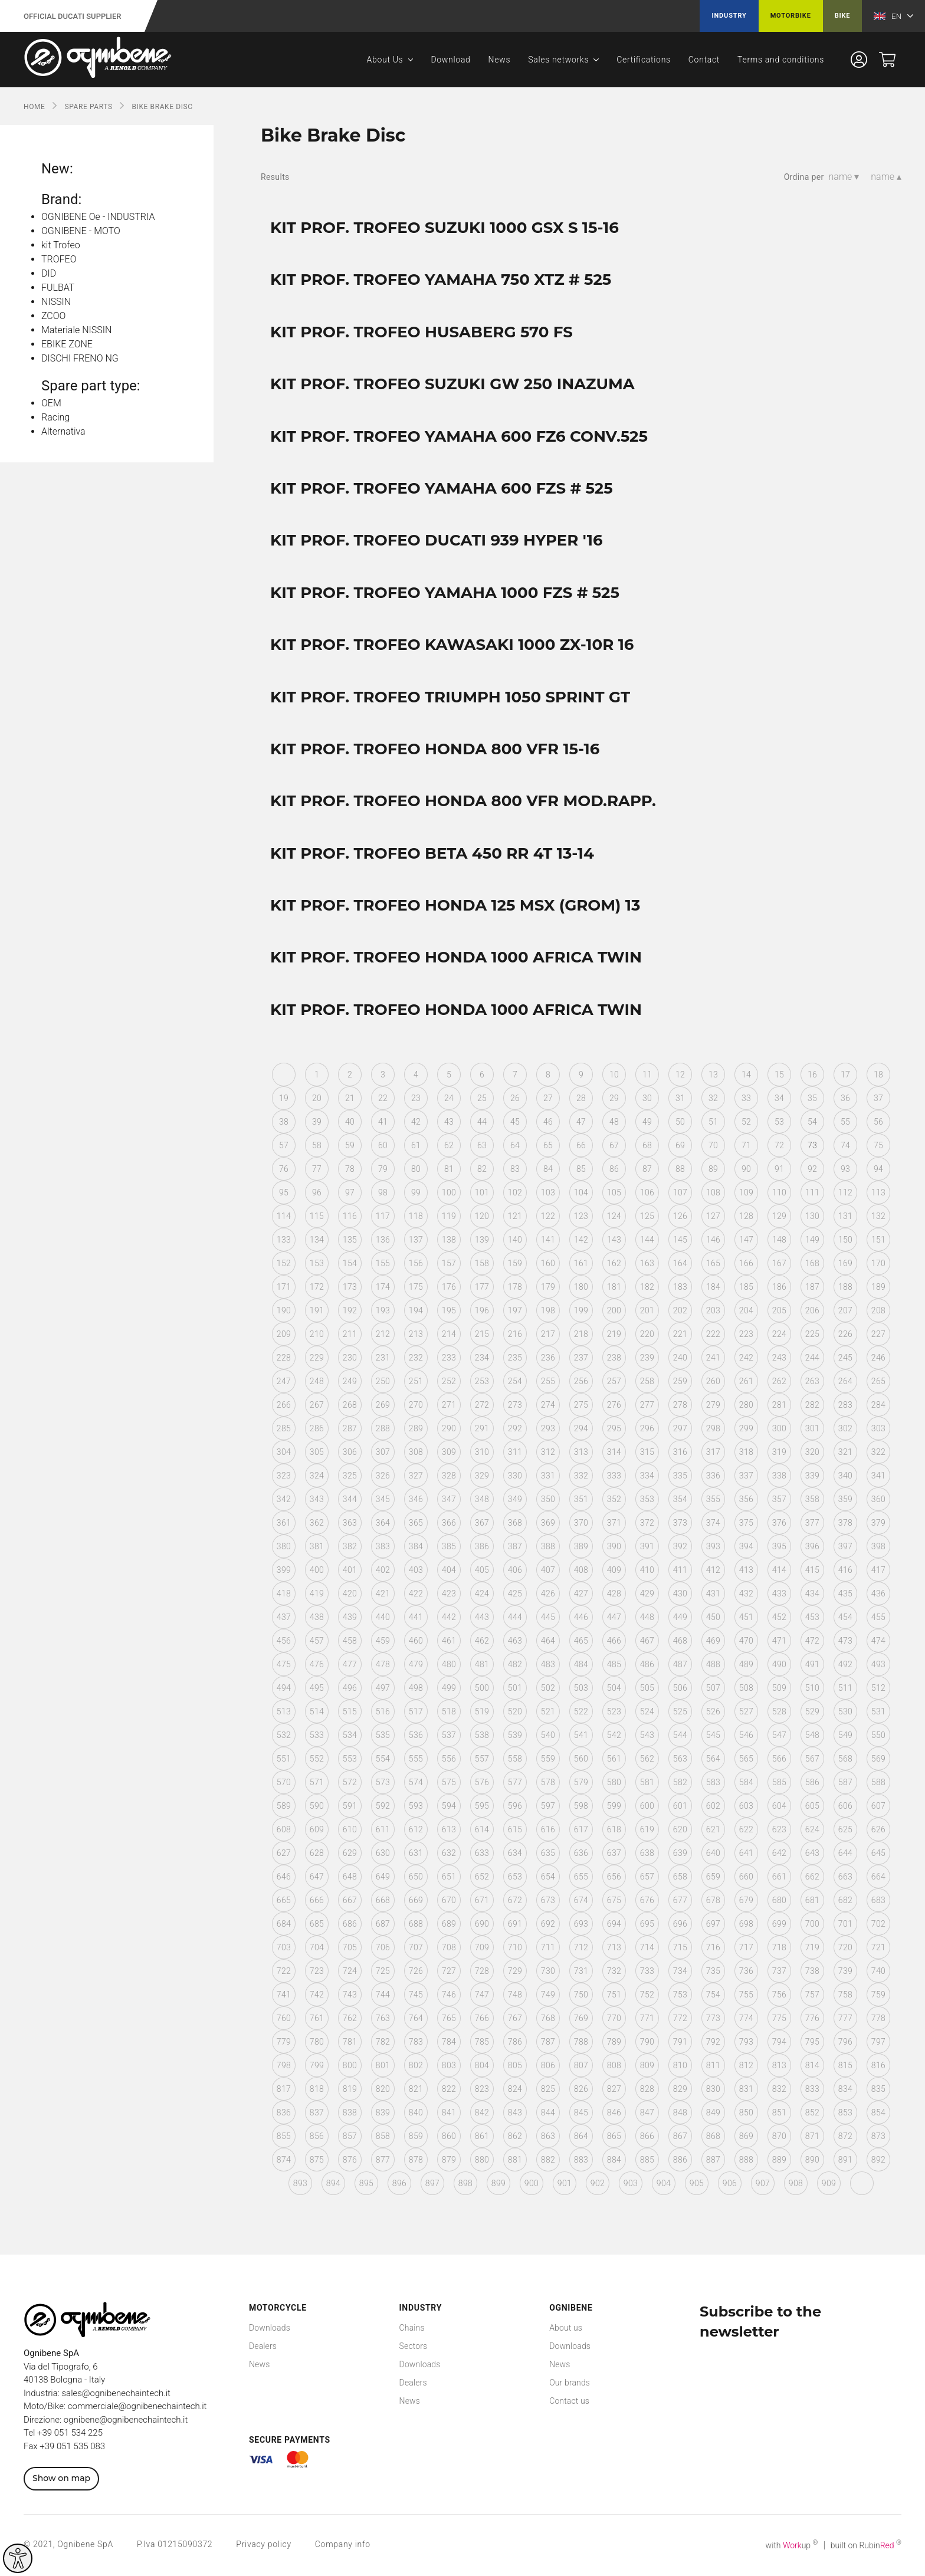  I want to click on 285, so click(284, 1428).